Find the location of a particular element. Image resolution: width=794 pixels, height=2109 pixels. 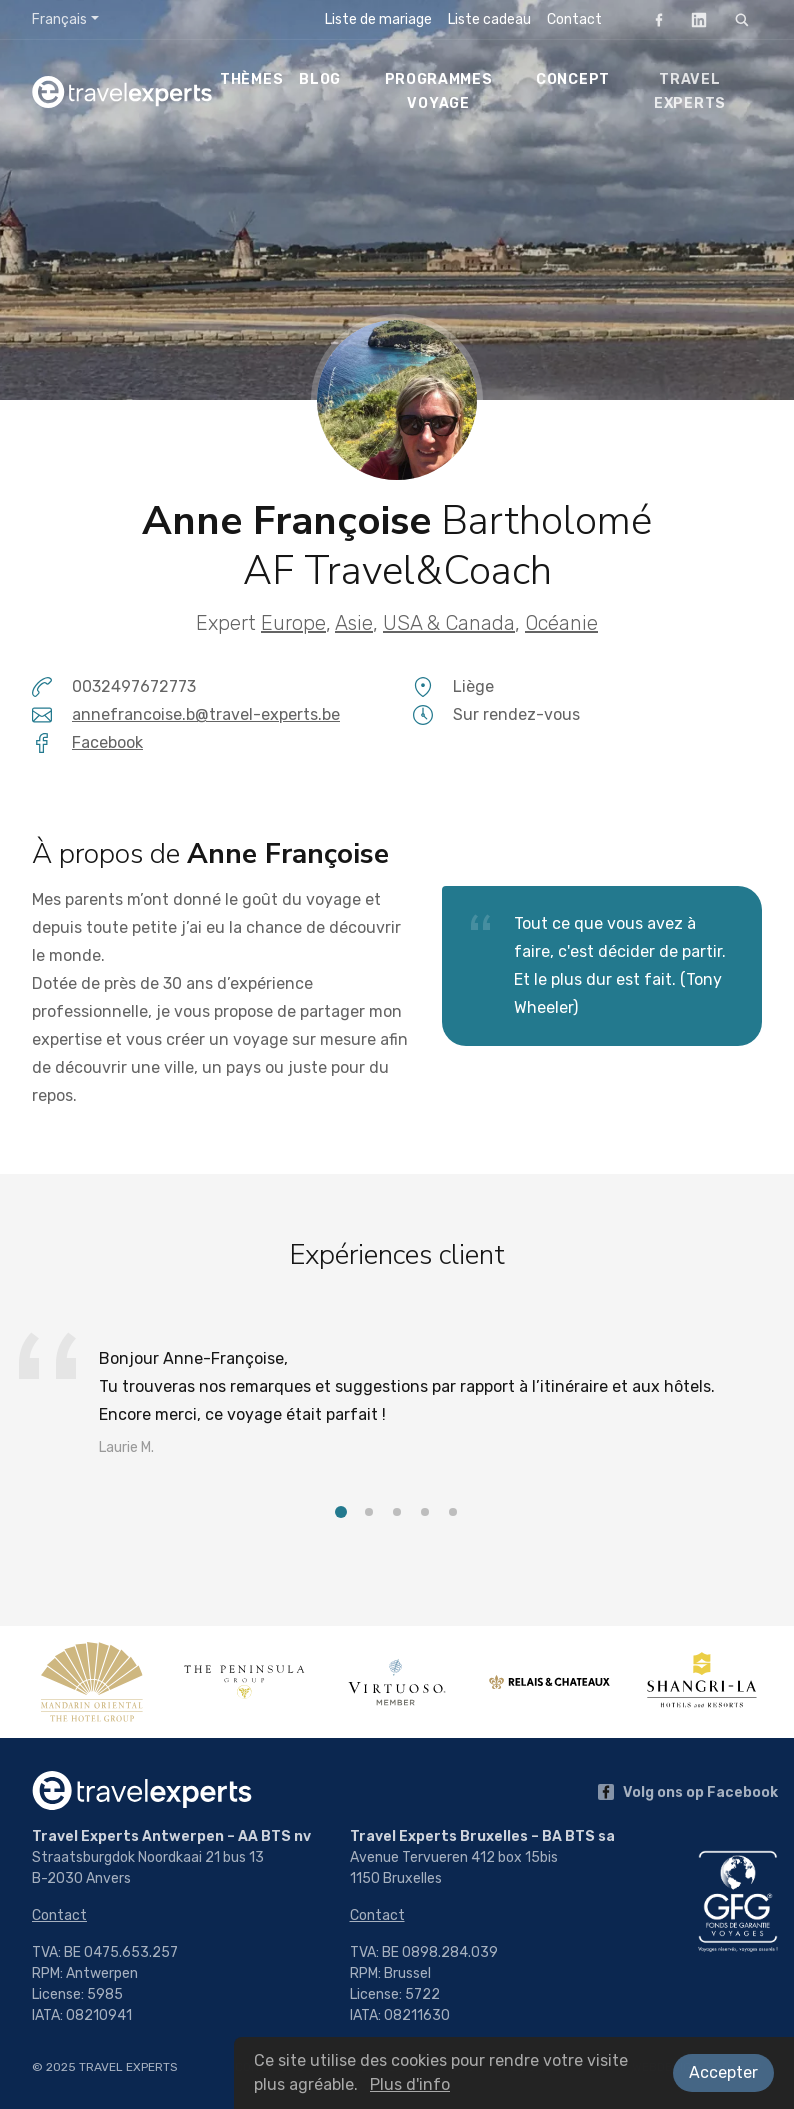

Liste cadeau is located at coordinates (489, 19).